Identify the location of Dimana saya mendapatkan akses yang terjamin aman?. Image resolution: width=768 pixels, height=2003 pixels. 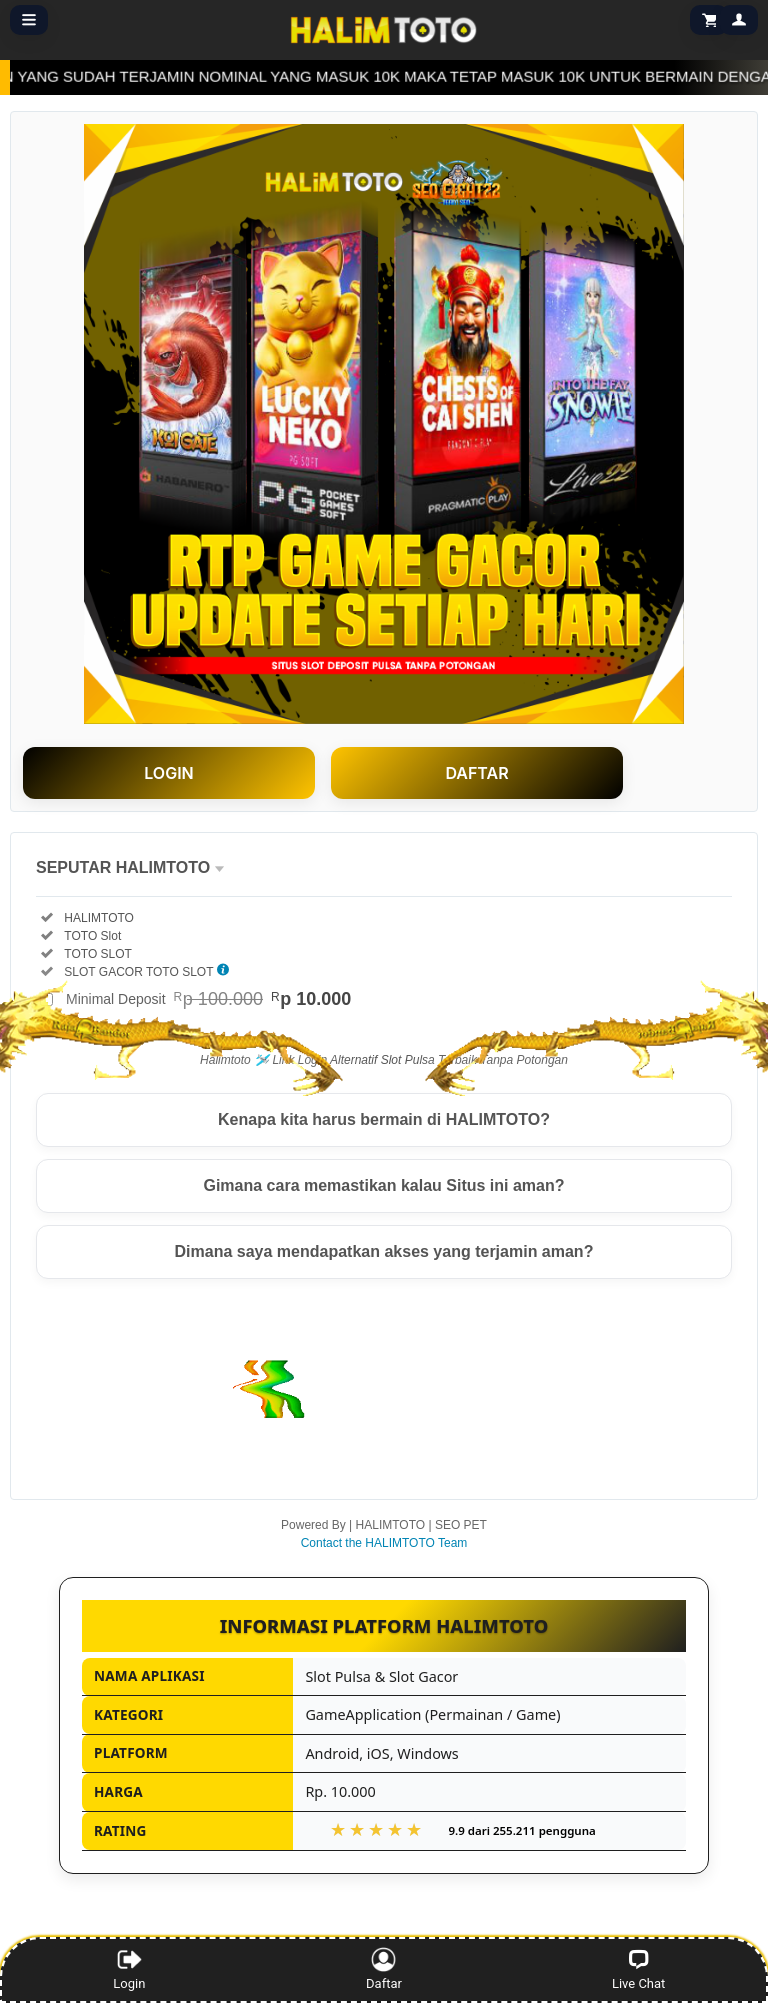
(384, 1251).